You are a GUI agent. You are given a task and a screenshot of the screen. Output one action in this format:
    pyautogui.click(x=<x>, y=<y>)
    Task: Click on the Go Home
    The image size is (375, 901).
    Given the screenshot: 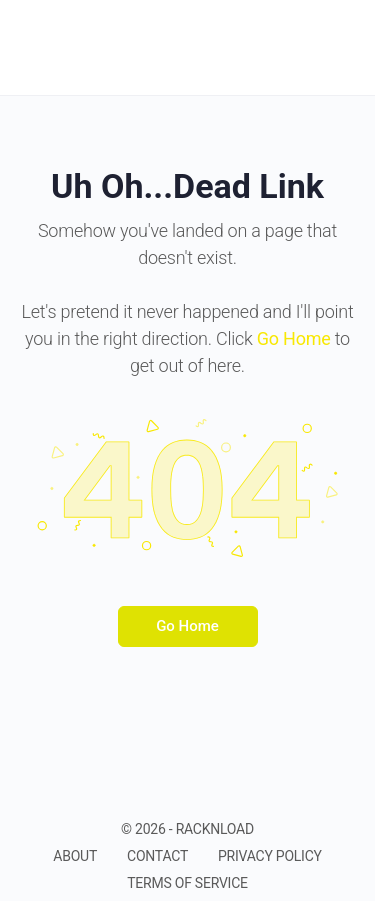 What is the action you would take?
    pyautogui.click(x=187, y=626)
    